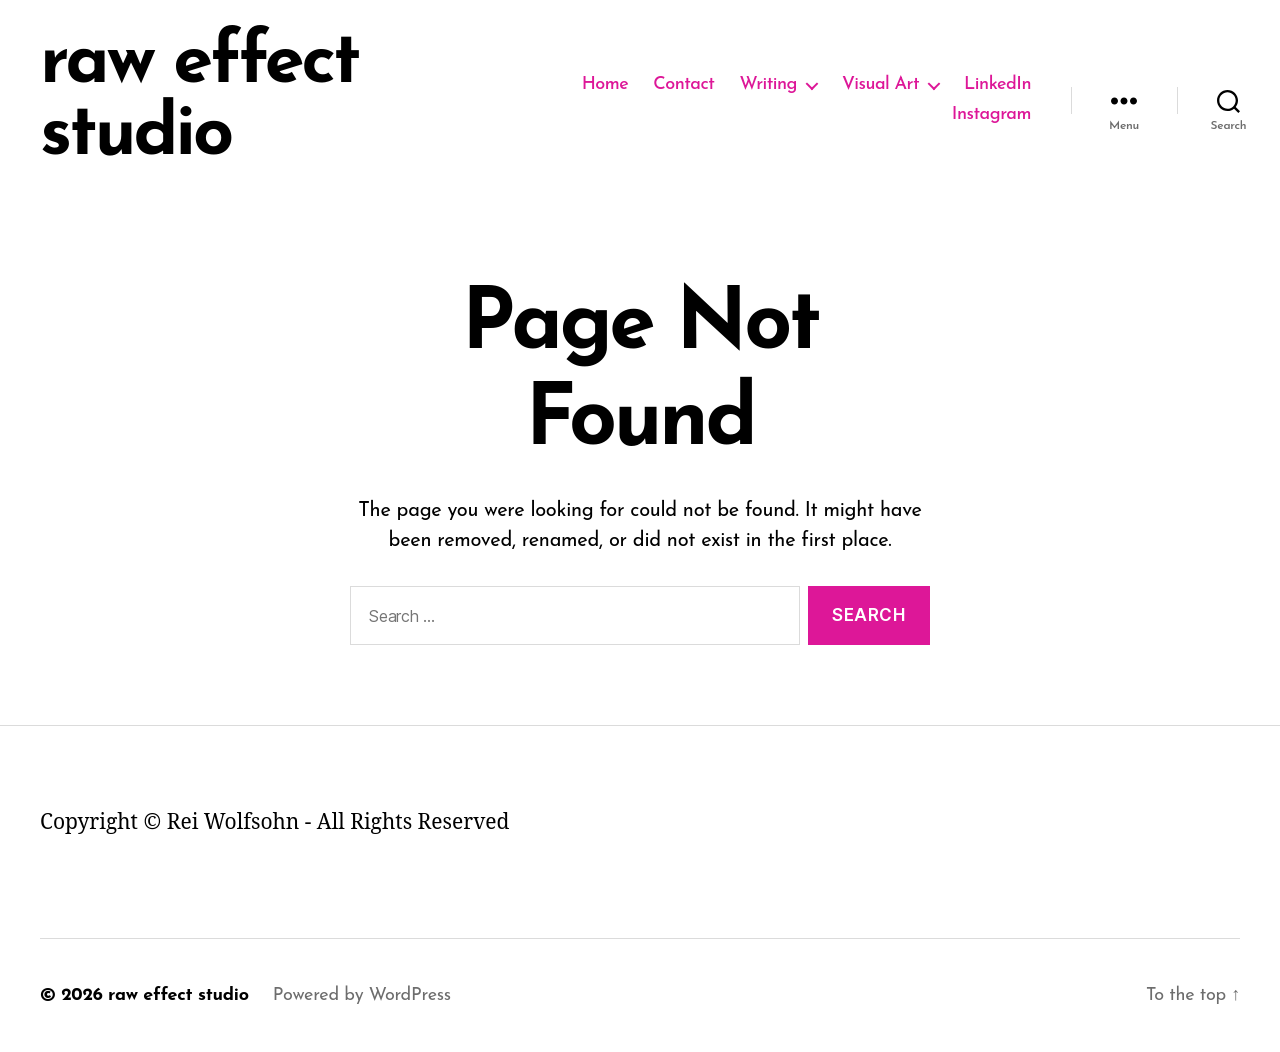  I want to click on LinkedIn, so click(997, 84).